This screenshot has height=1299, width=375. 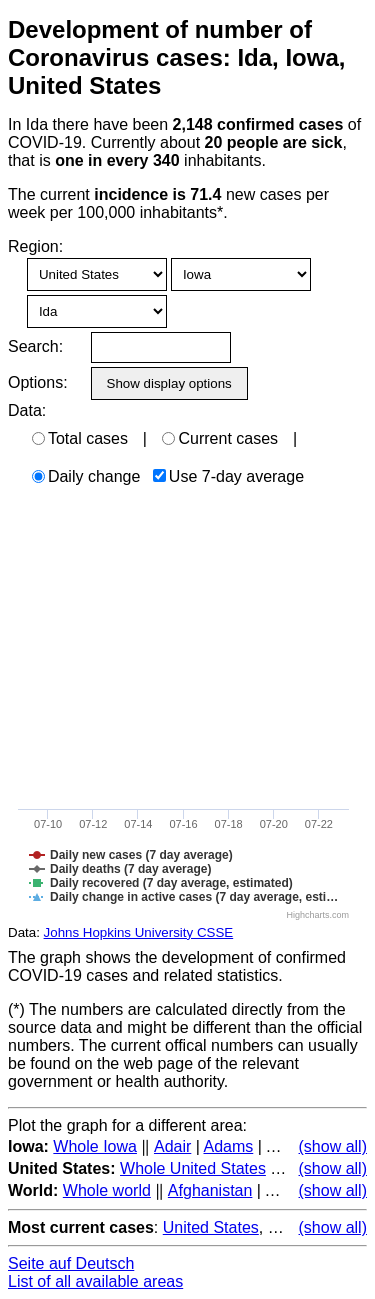 I want to click on Afghanistan, so click(x=210, y=1190).